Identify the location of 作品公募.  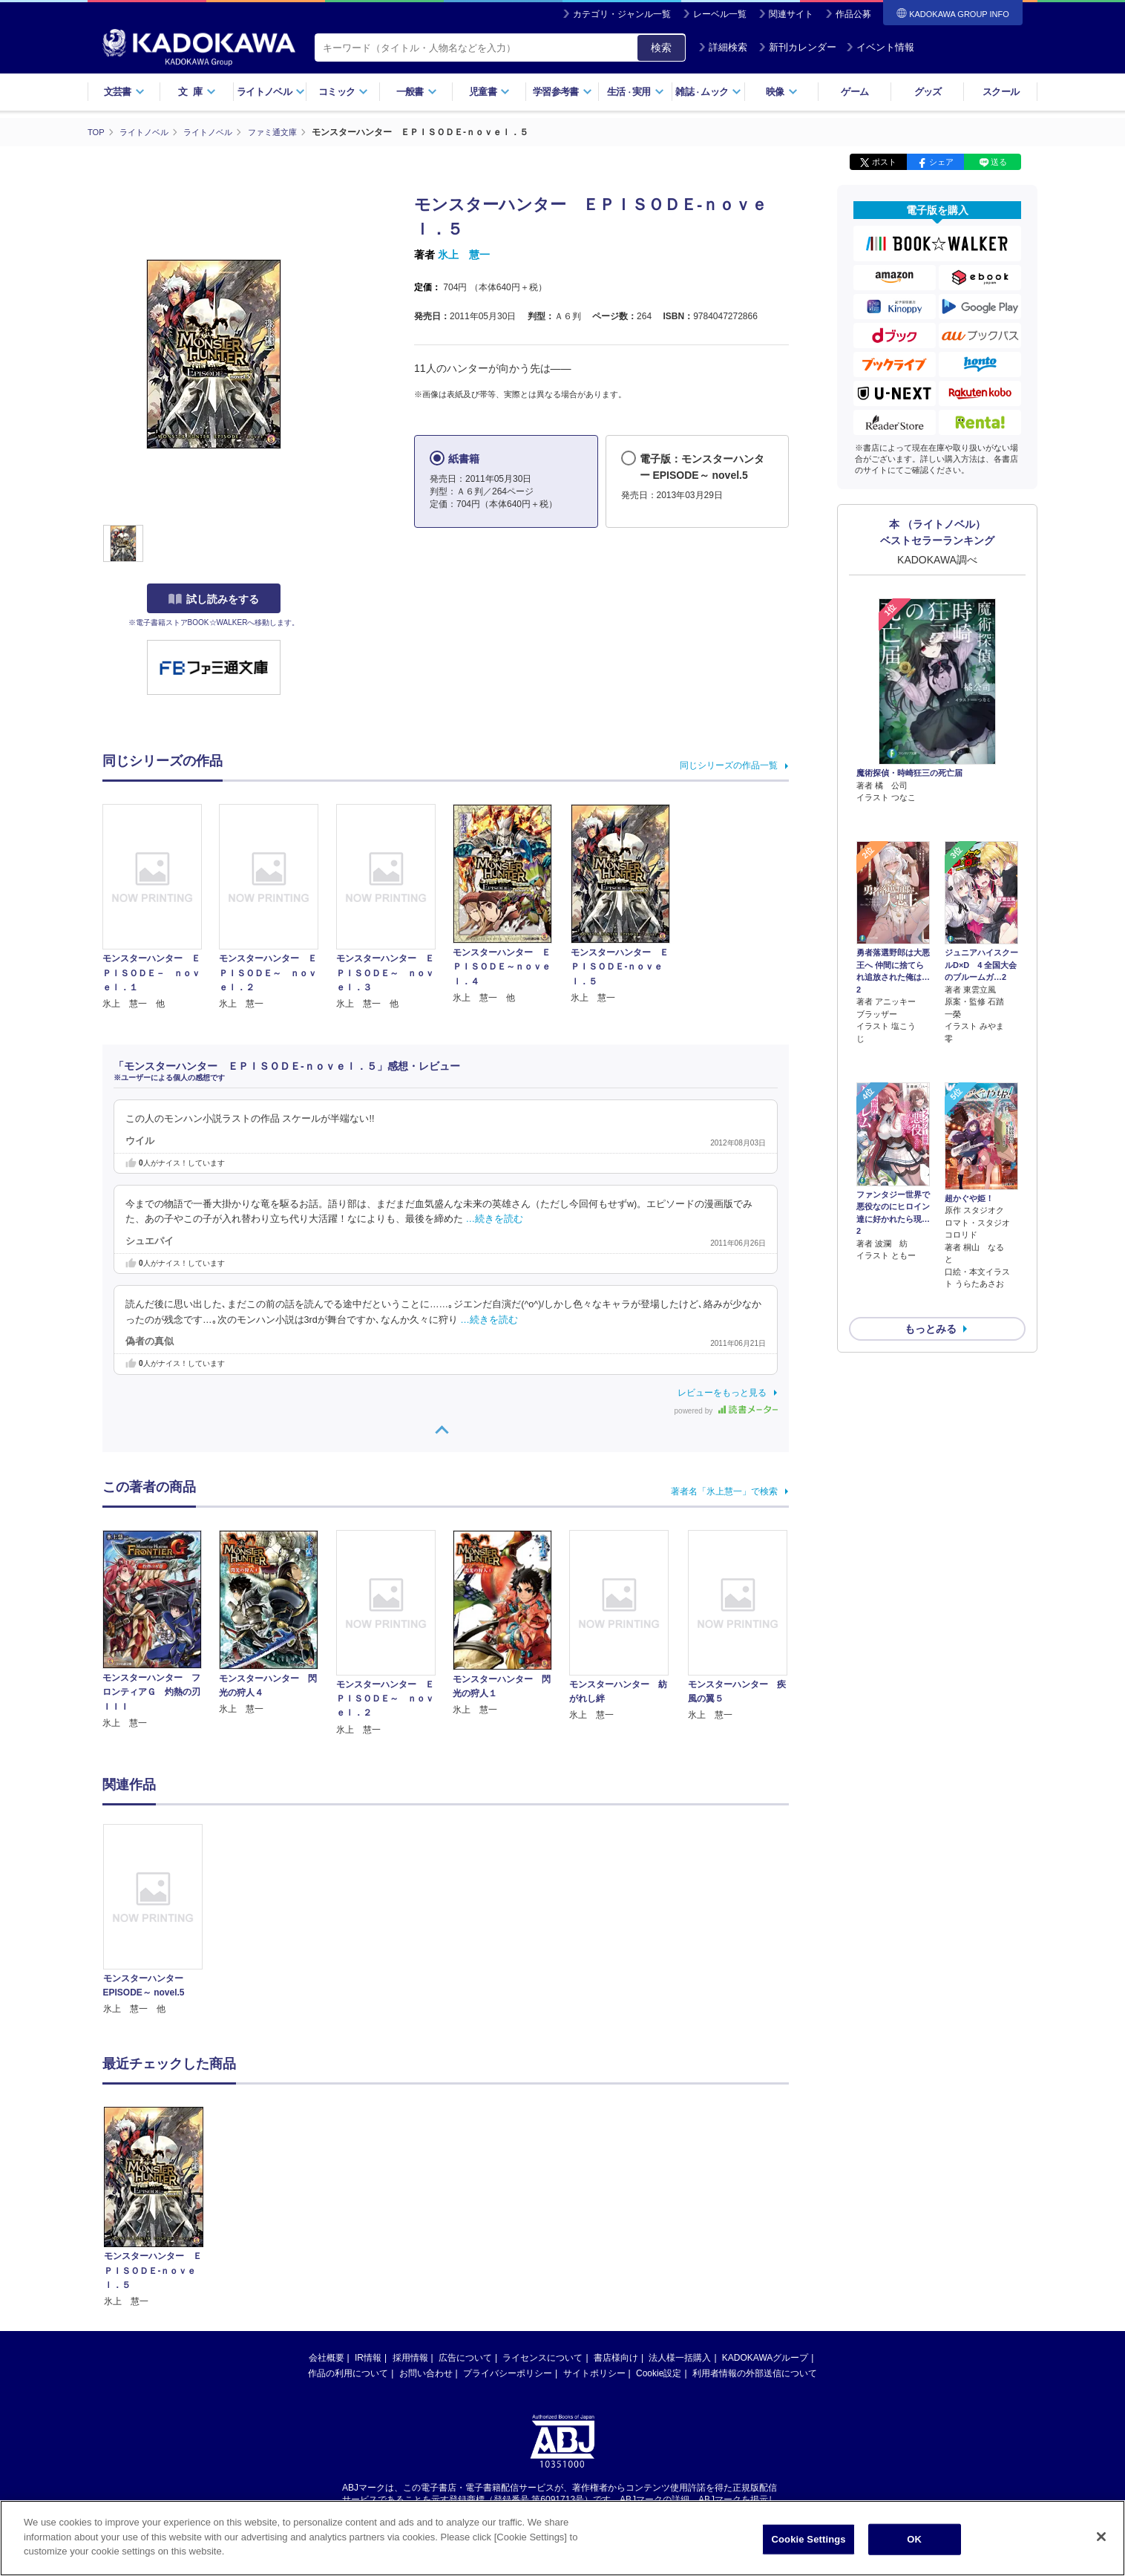
(853, 14).